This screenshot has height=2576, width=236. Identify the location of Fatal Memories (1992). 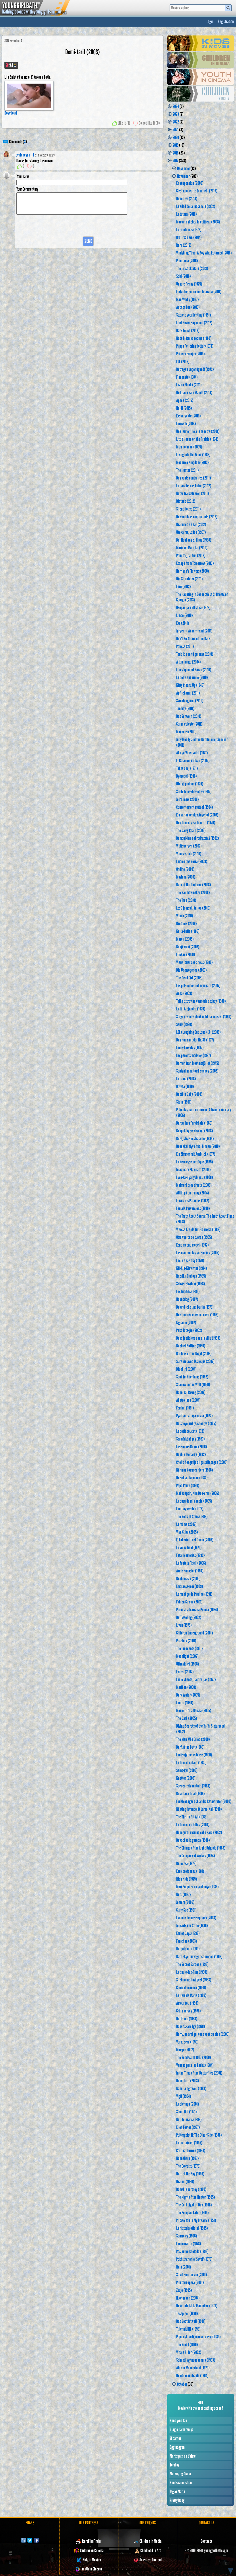
(190, 1555).